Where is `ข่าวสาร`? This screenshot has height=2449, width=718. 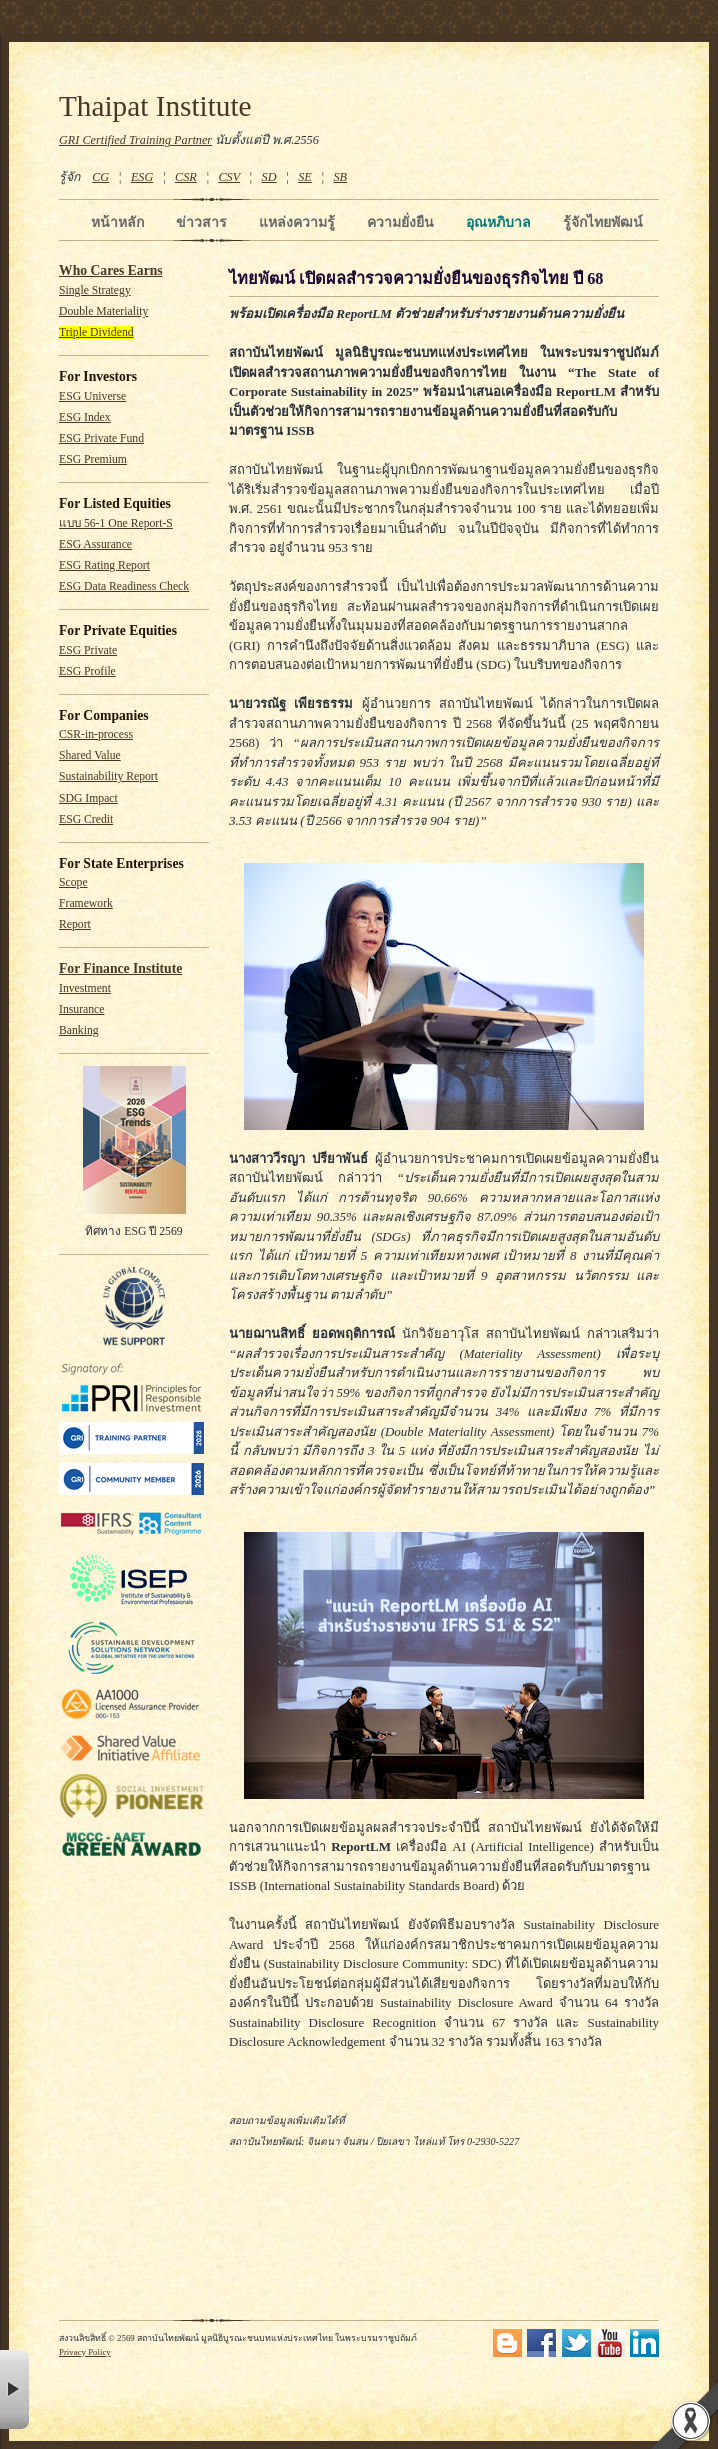 ข่าวสาร is located at coordinates (201, 222).